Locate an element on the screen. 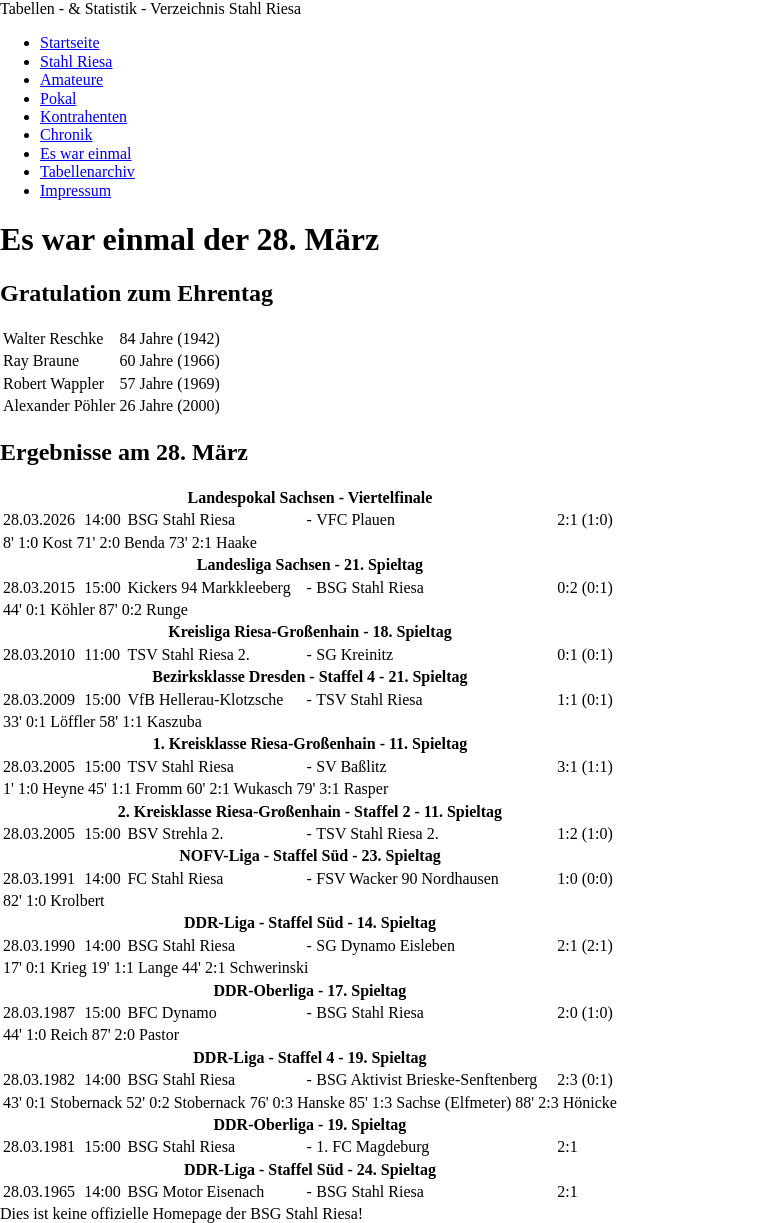 This screenshot has width=768, height=1223. Tabellenarchiv is located at coordinates (87, 171).